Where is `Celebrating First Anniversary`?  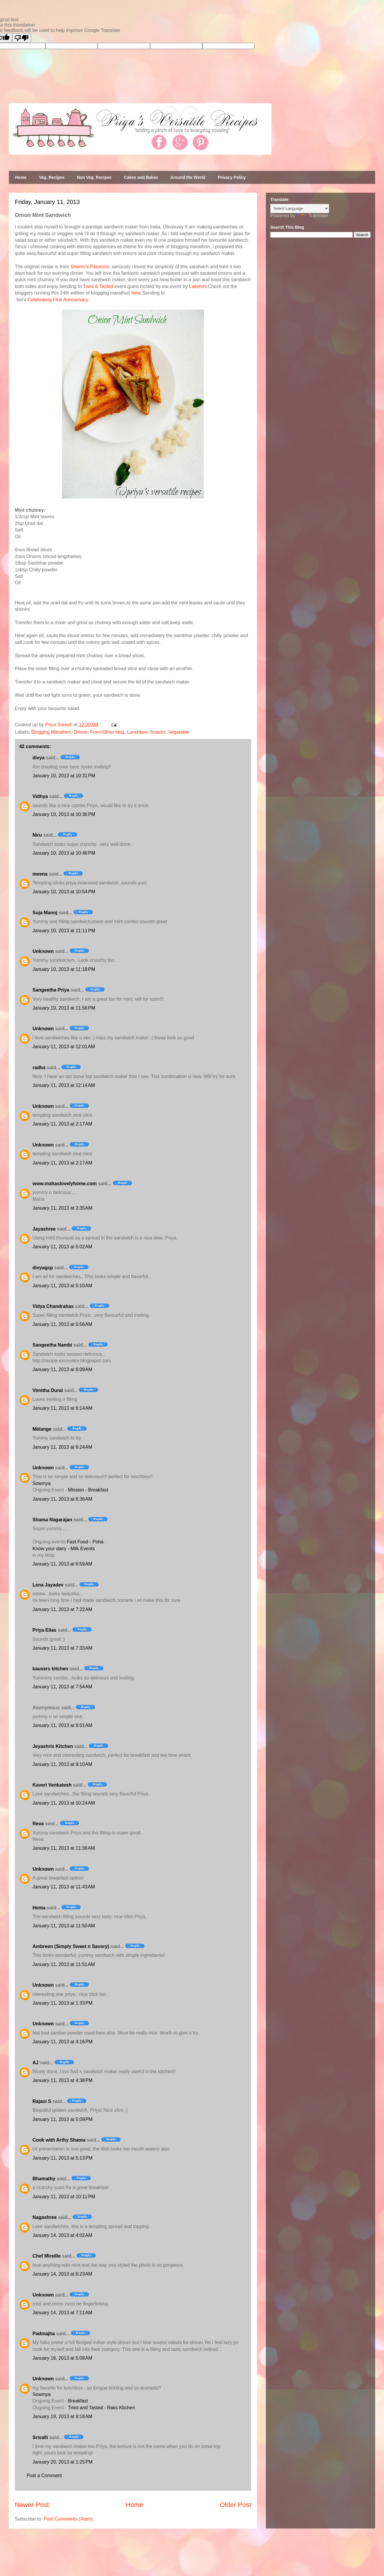 Celebrating First Anniversary is located at coordinates (57, 299).